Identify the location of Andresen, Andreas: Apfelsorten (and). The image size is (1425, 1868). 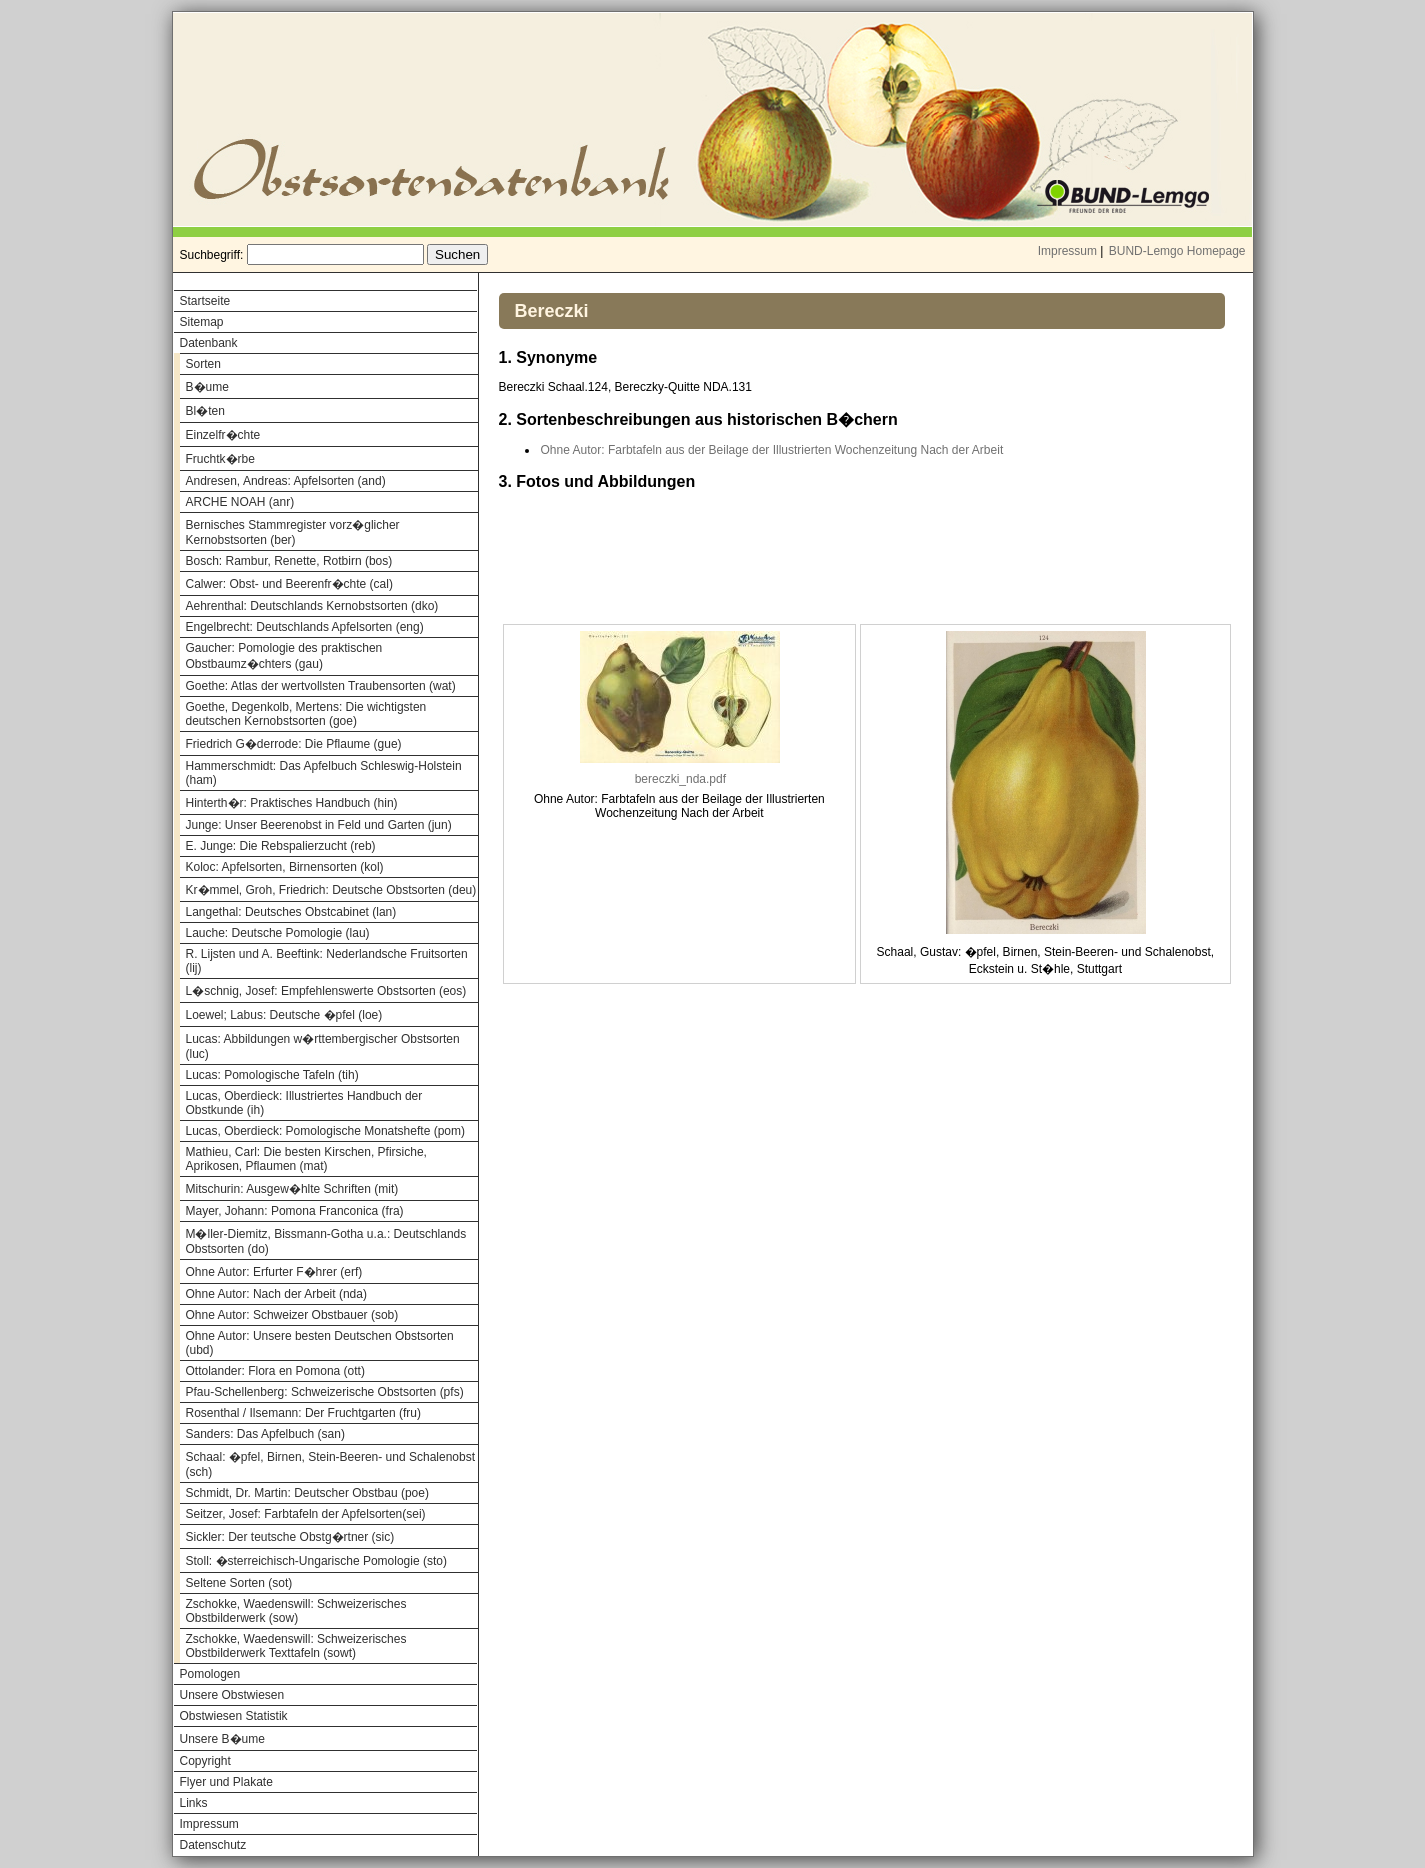
(286, 481).